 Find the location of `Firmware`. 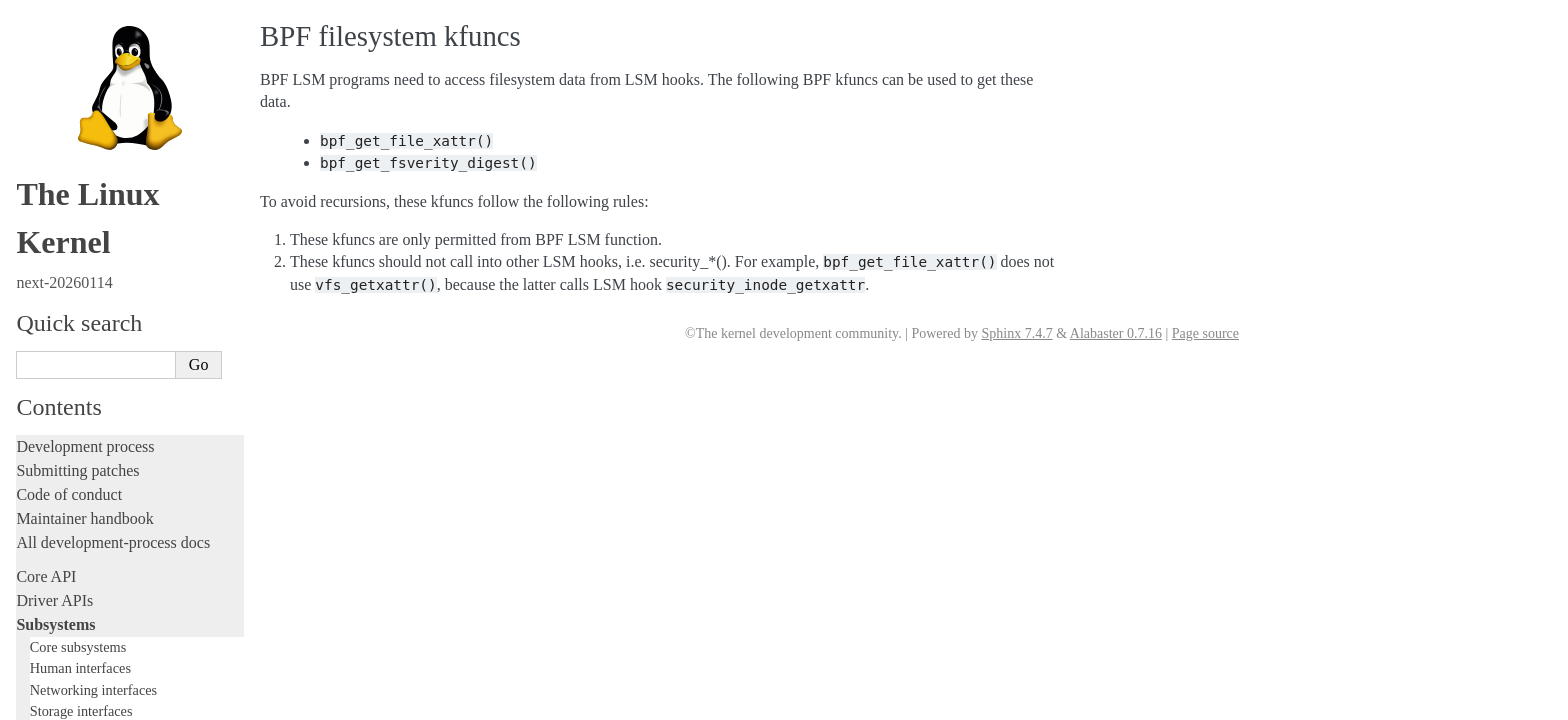

Firmware is located at coordinates (47, 577).